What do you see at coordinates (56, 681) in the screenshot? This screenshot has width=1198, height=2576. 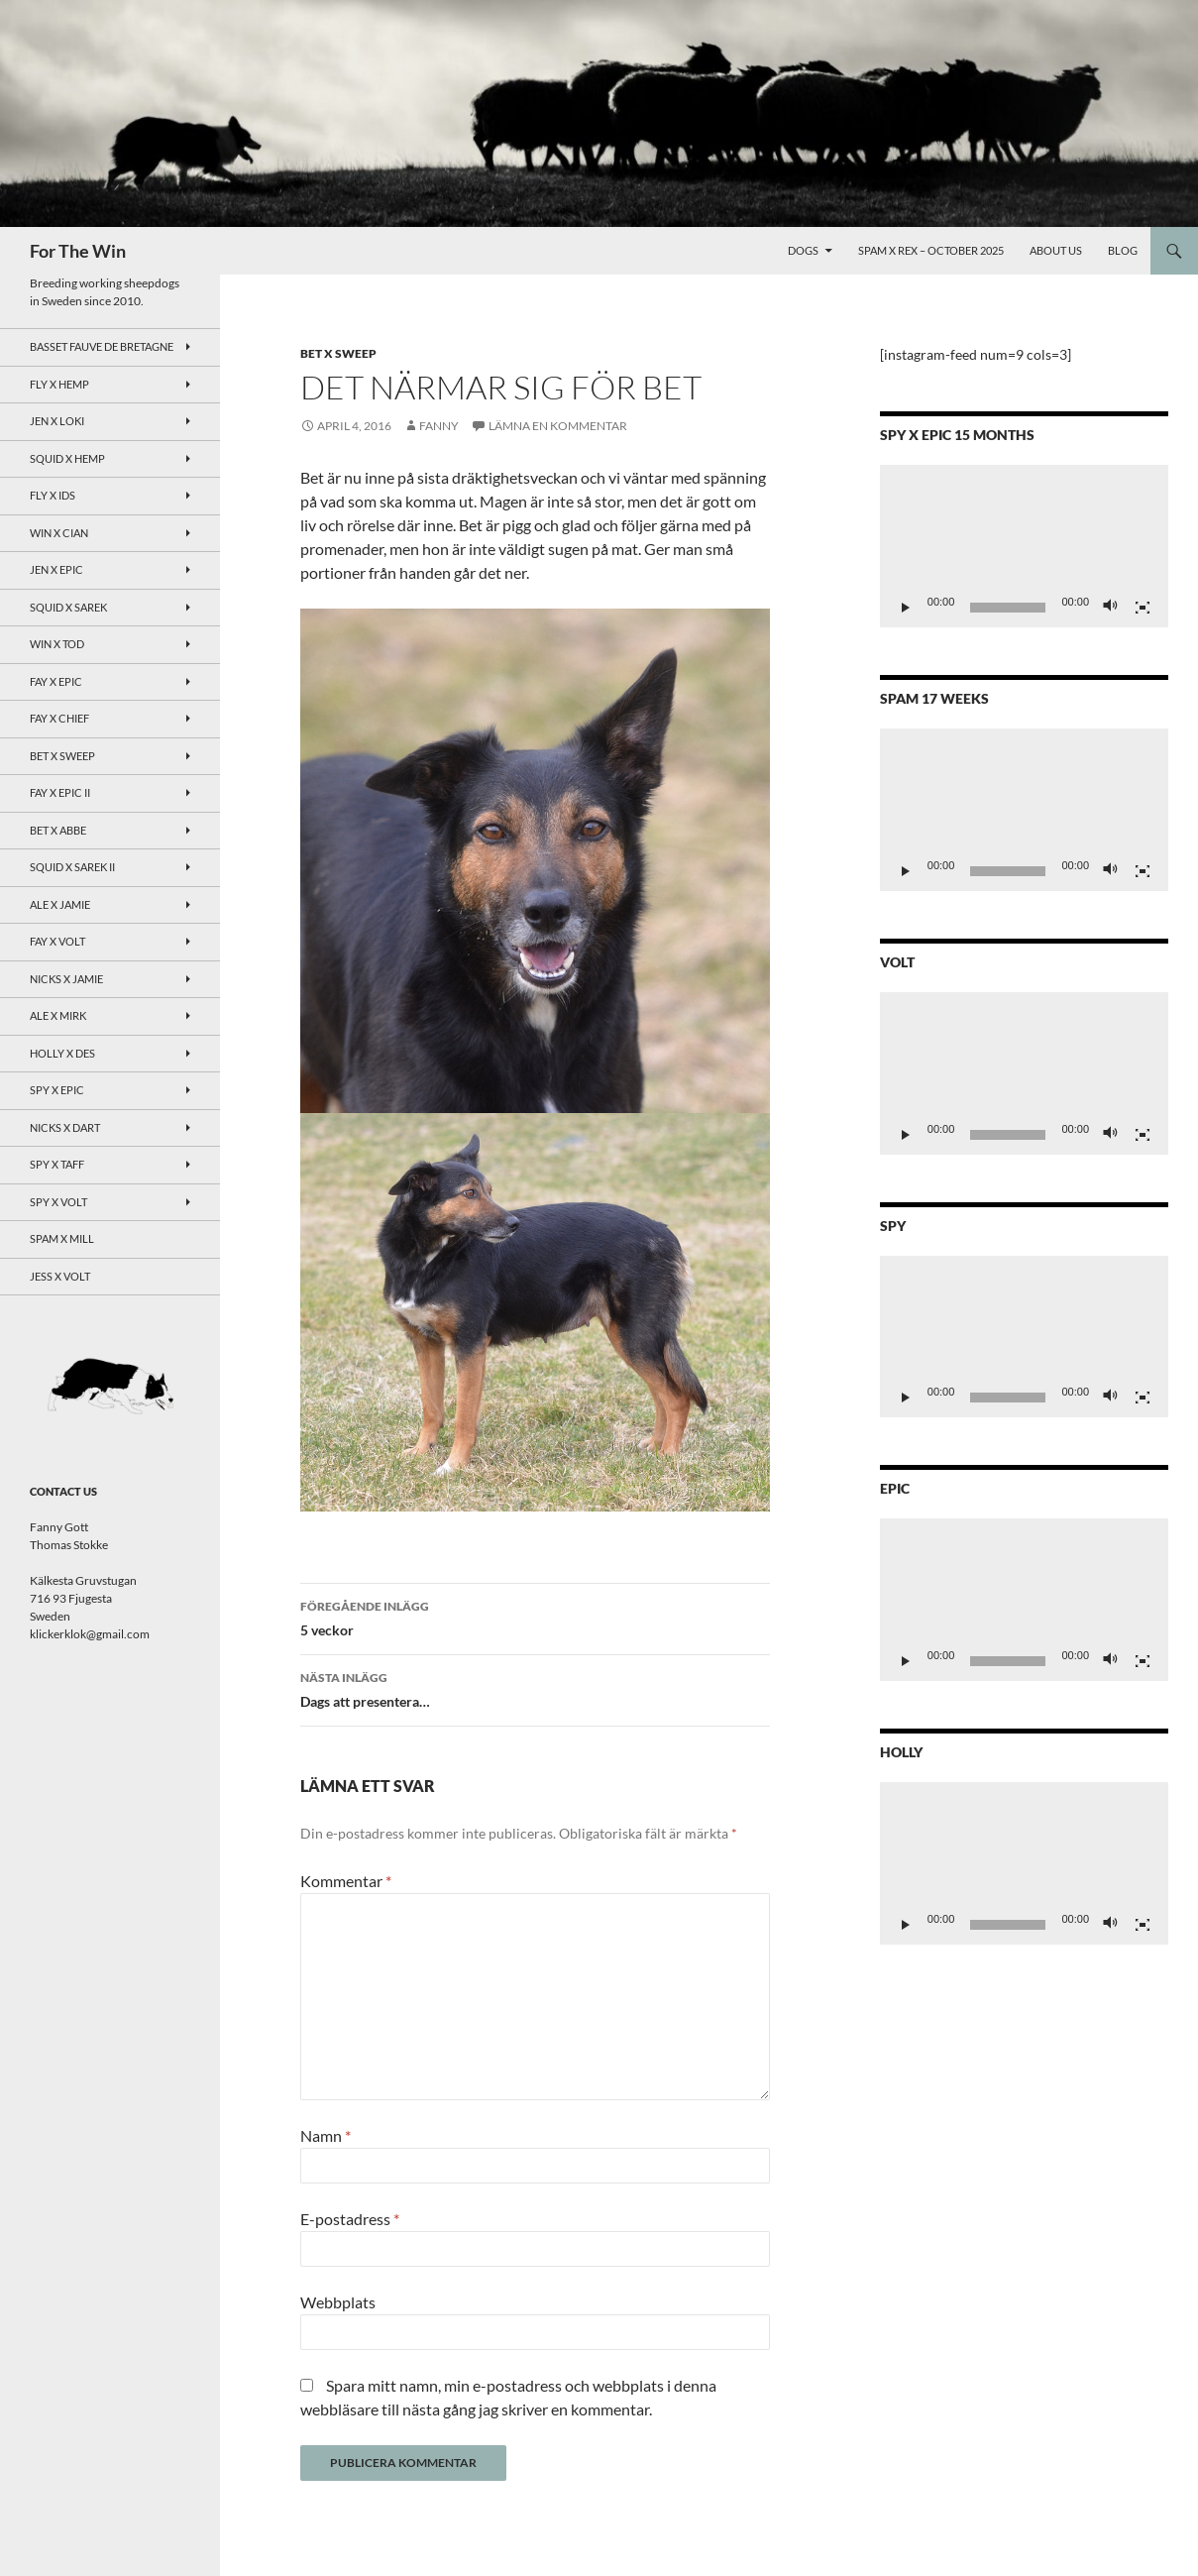 I see `Fay x Epic` at bounding box center [56, 681].